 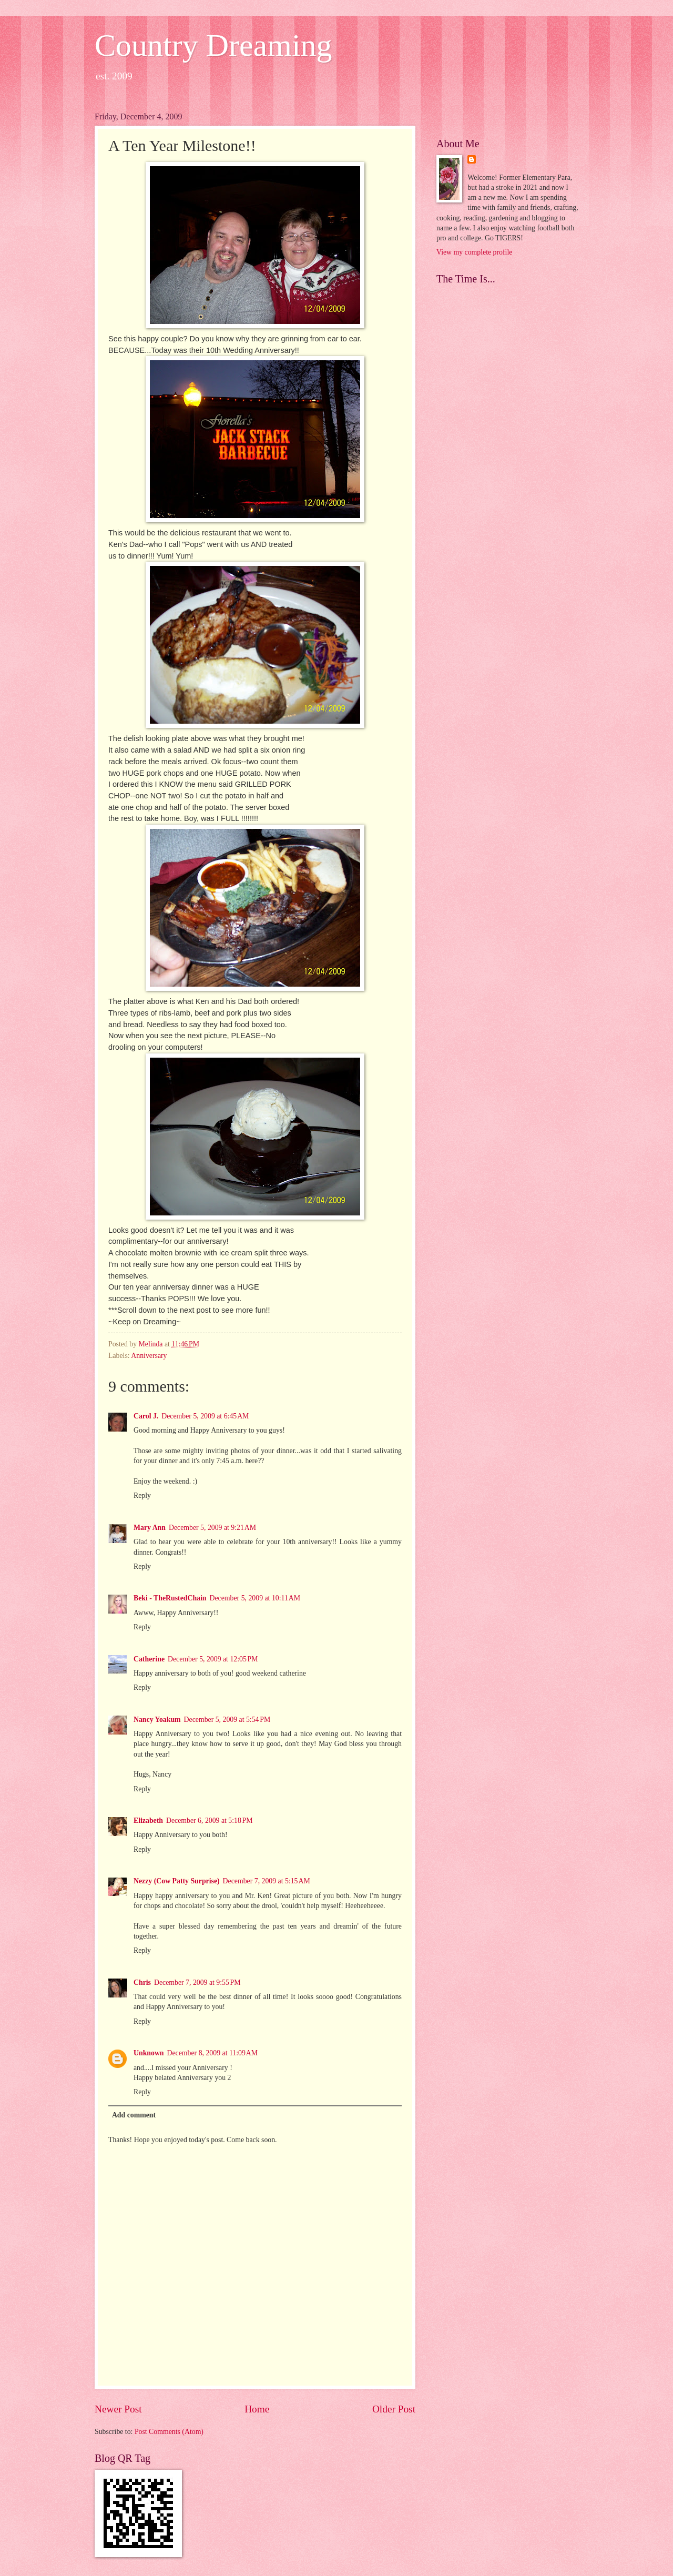 I want to click on Home, so click(x=256, y=2409).